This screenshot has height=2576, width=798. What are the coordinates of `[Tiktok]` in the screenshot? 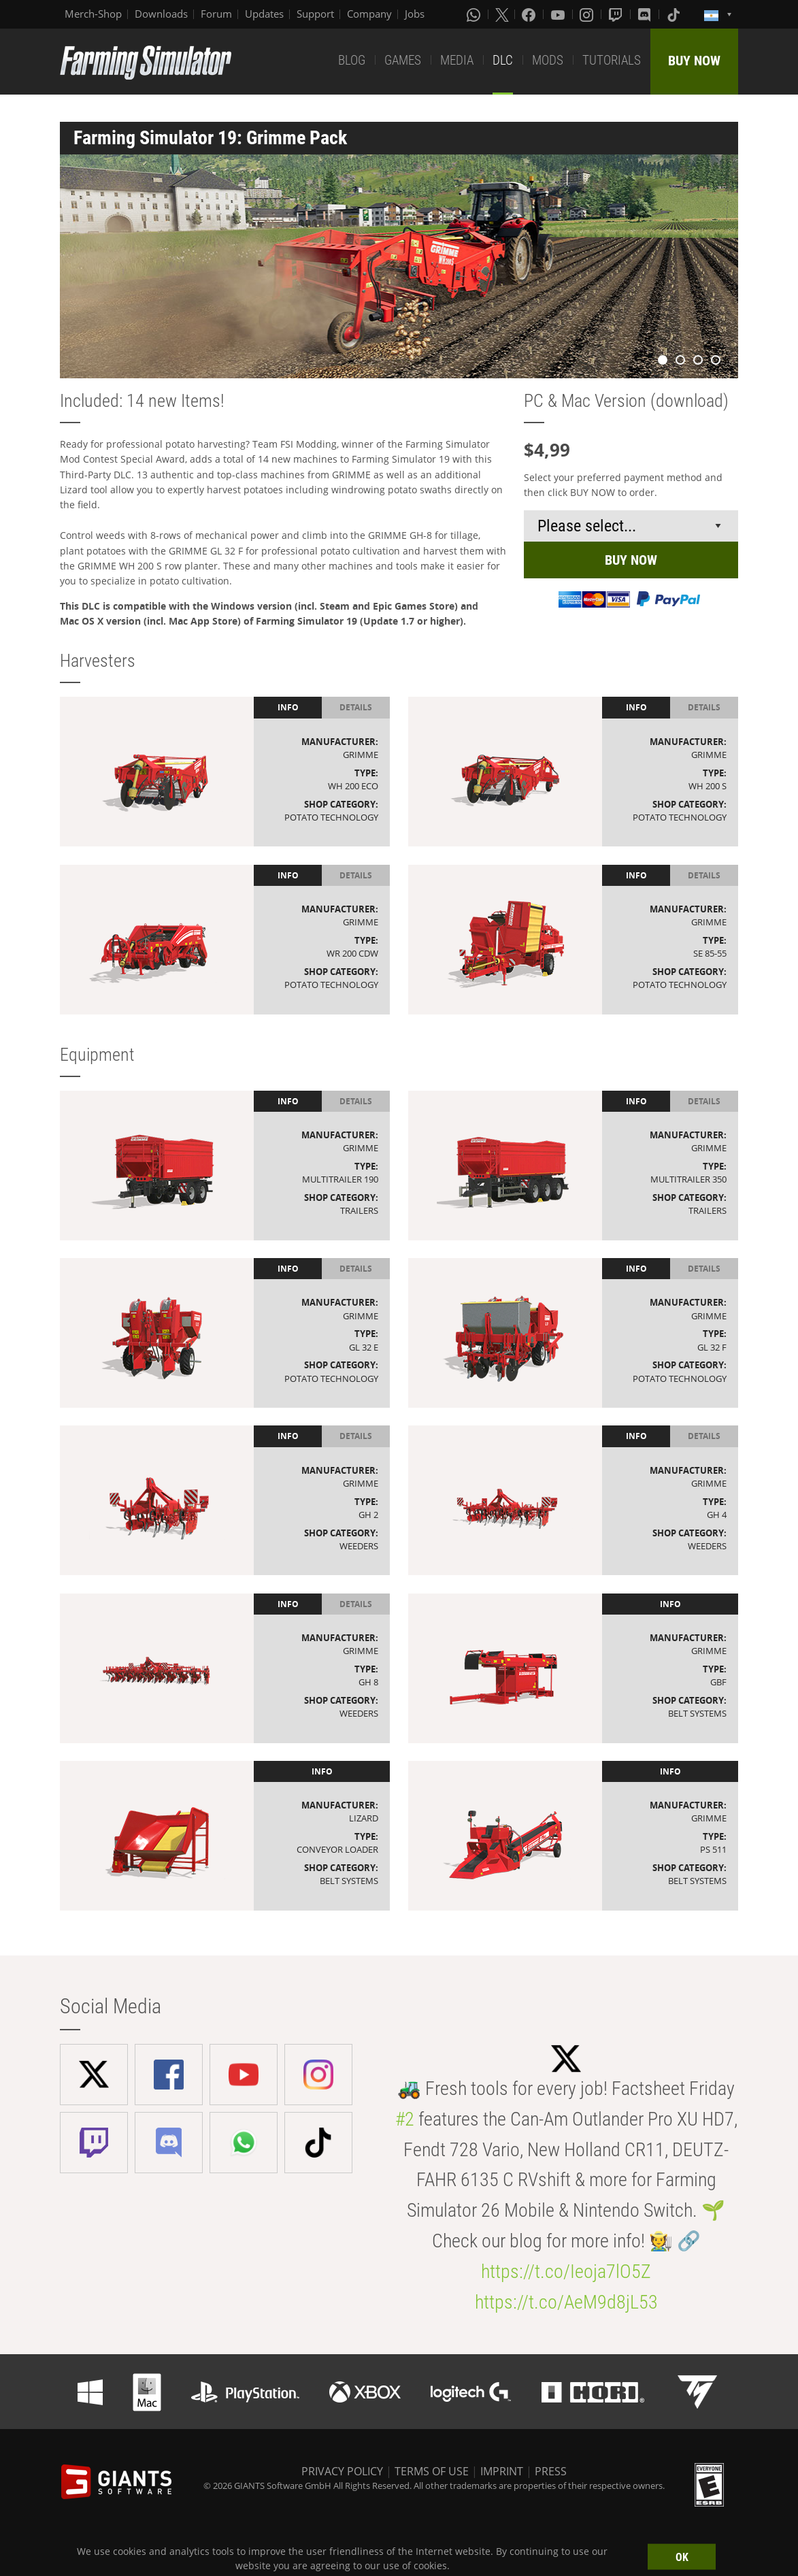 It's located at (675, 14).